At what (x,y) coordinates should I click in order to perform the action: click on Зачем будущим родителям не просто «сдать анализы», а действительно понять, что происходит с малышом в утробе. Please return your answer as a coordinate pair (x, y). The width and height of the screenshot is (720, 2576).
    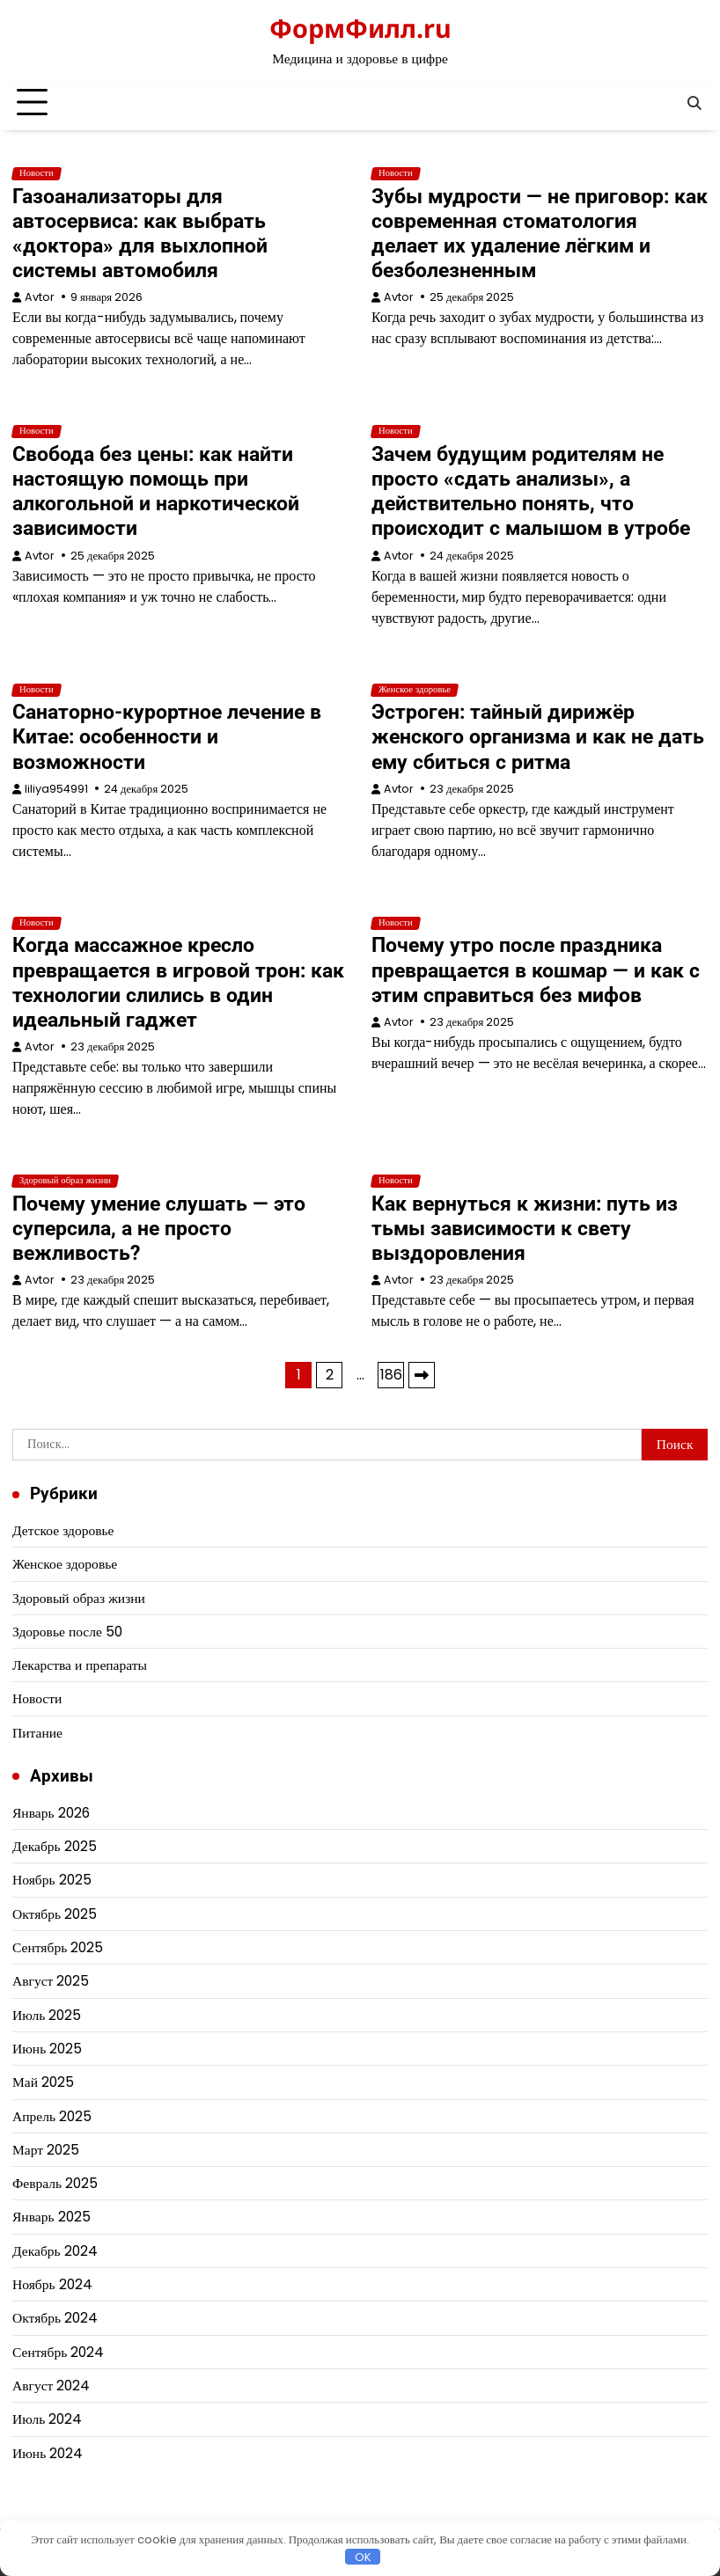
    Looking at the image, I should click on (530, 491).